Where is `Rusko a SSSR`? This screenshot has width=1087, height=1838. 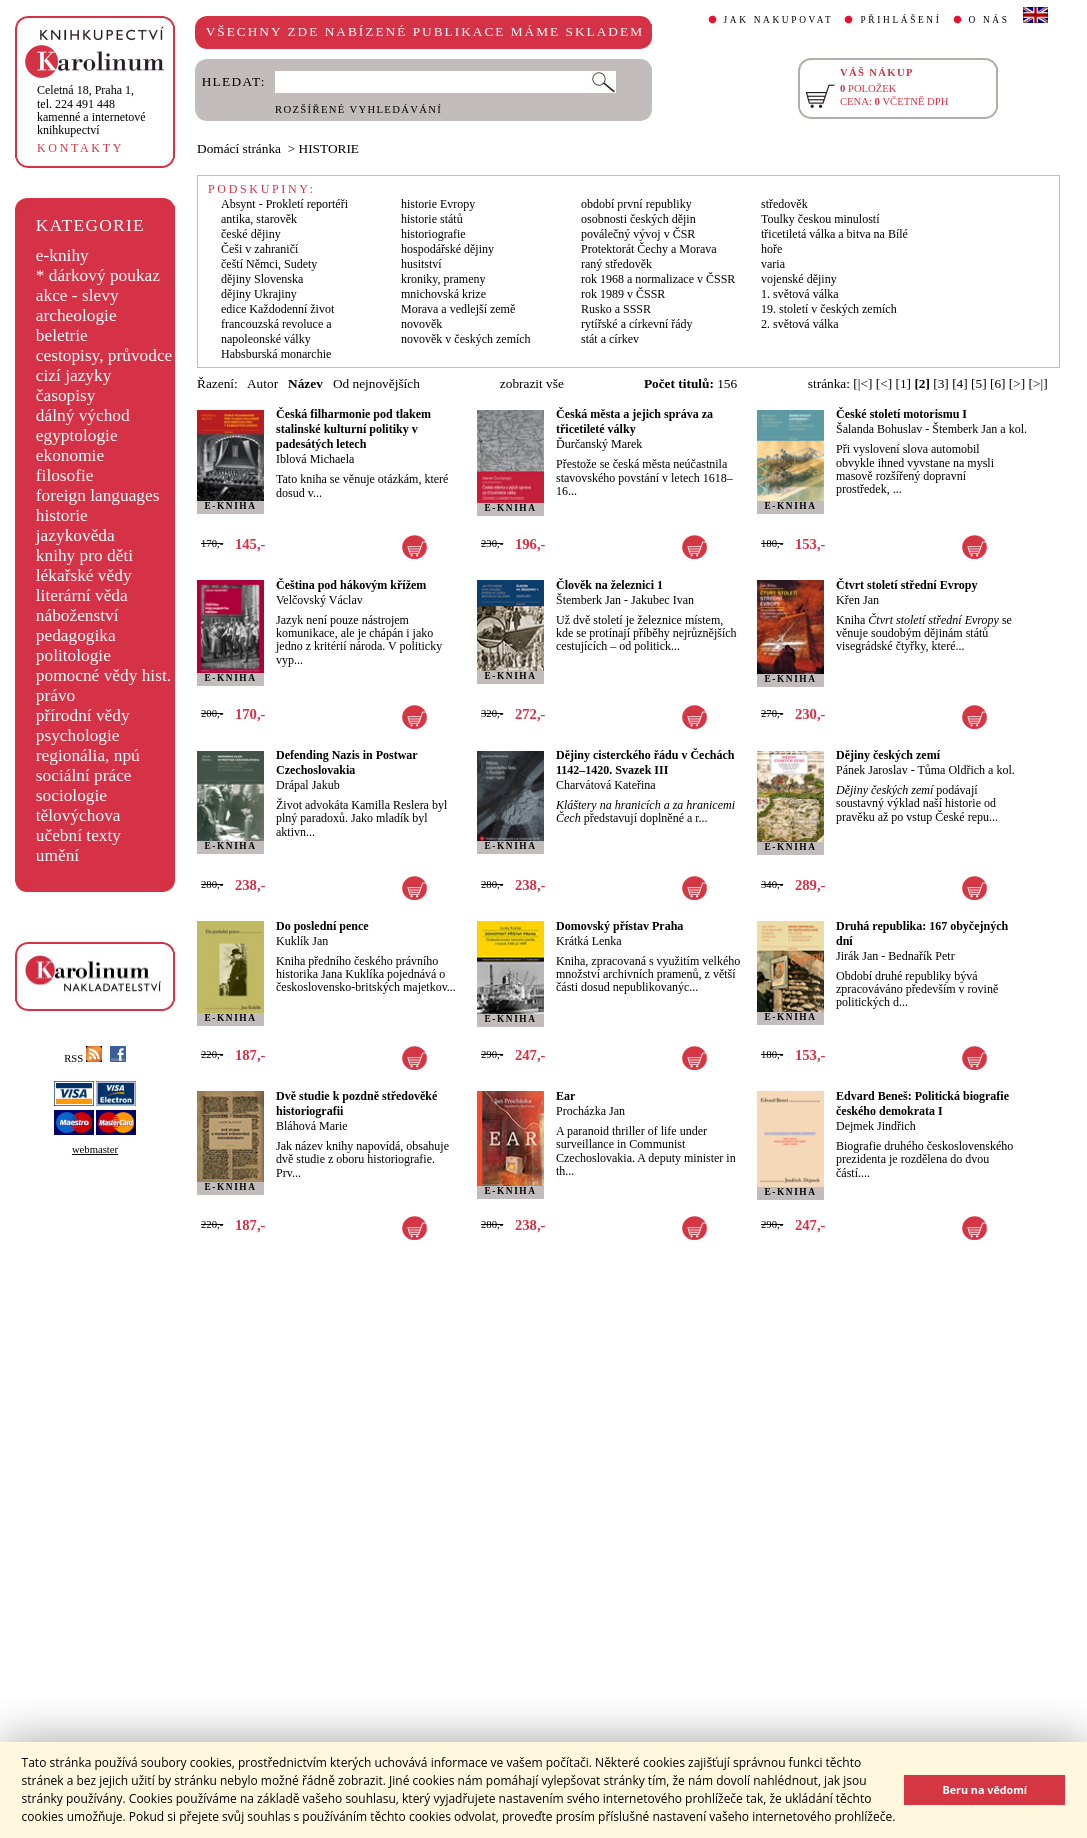
Rusko a SSSR is located at coordinates (616, 309).